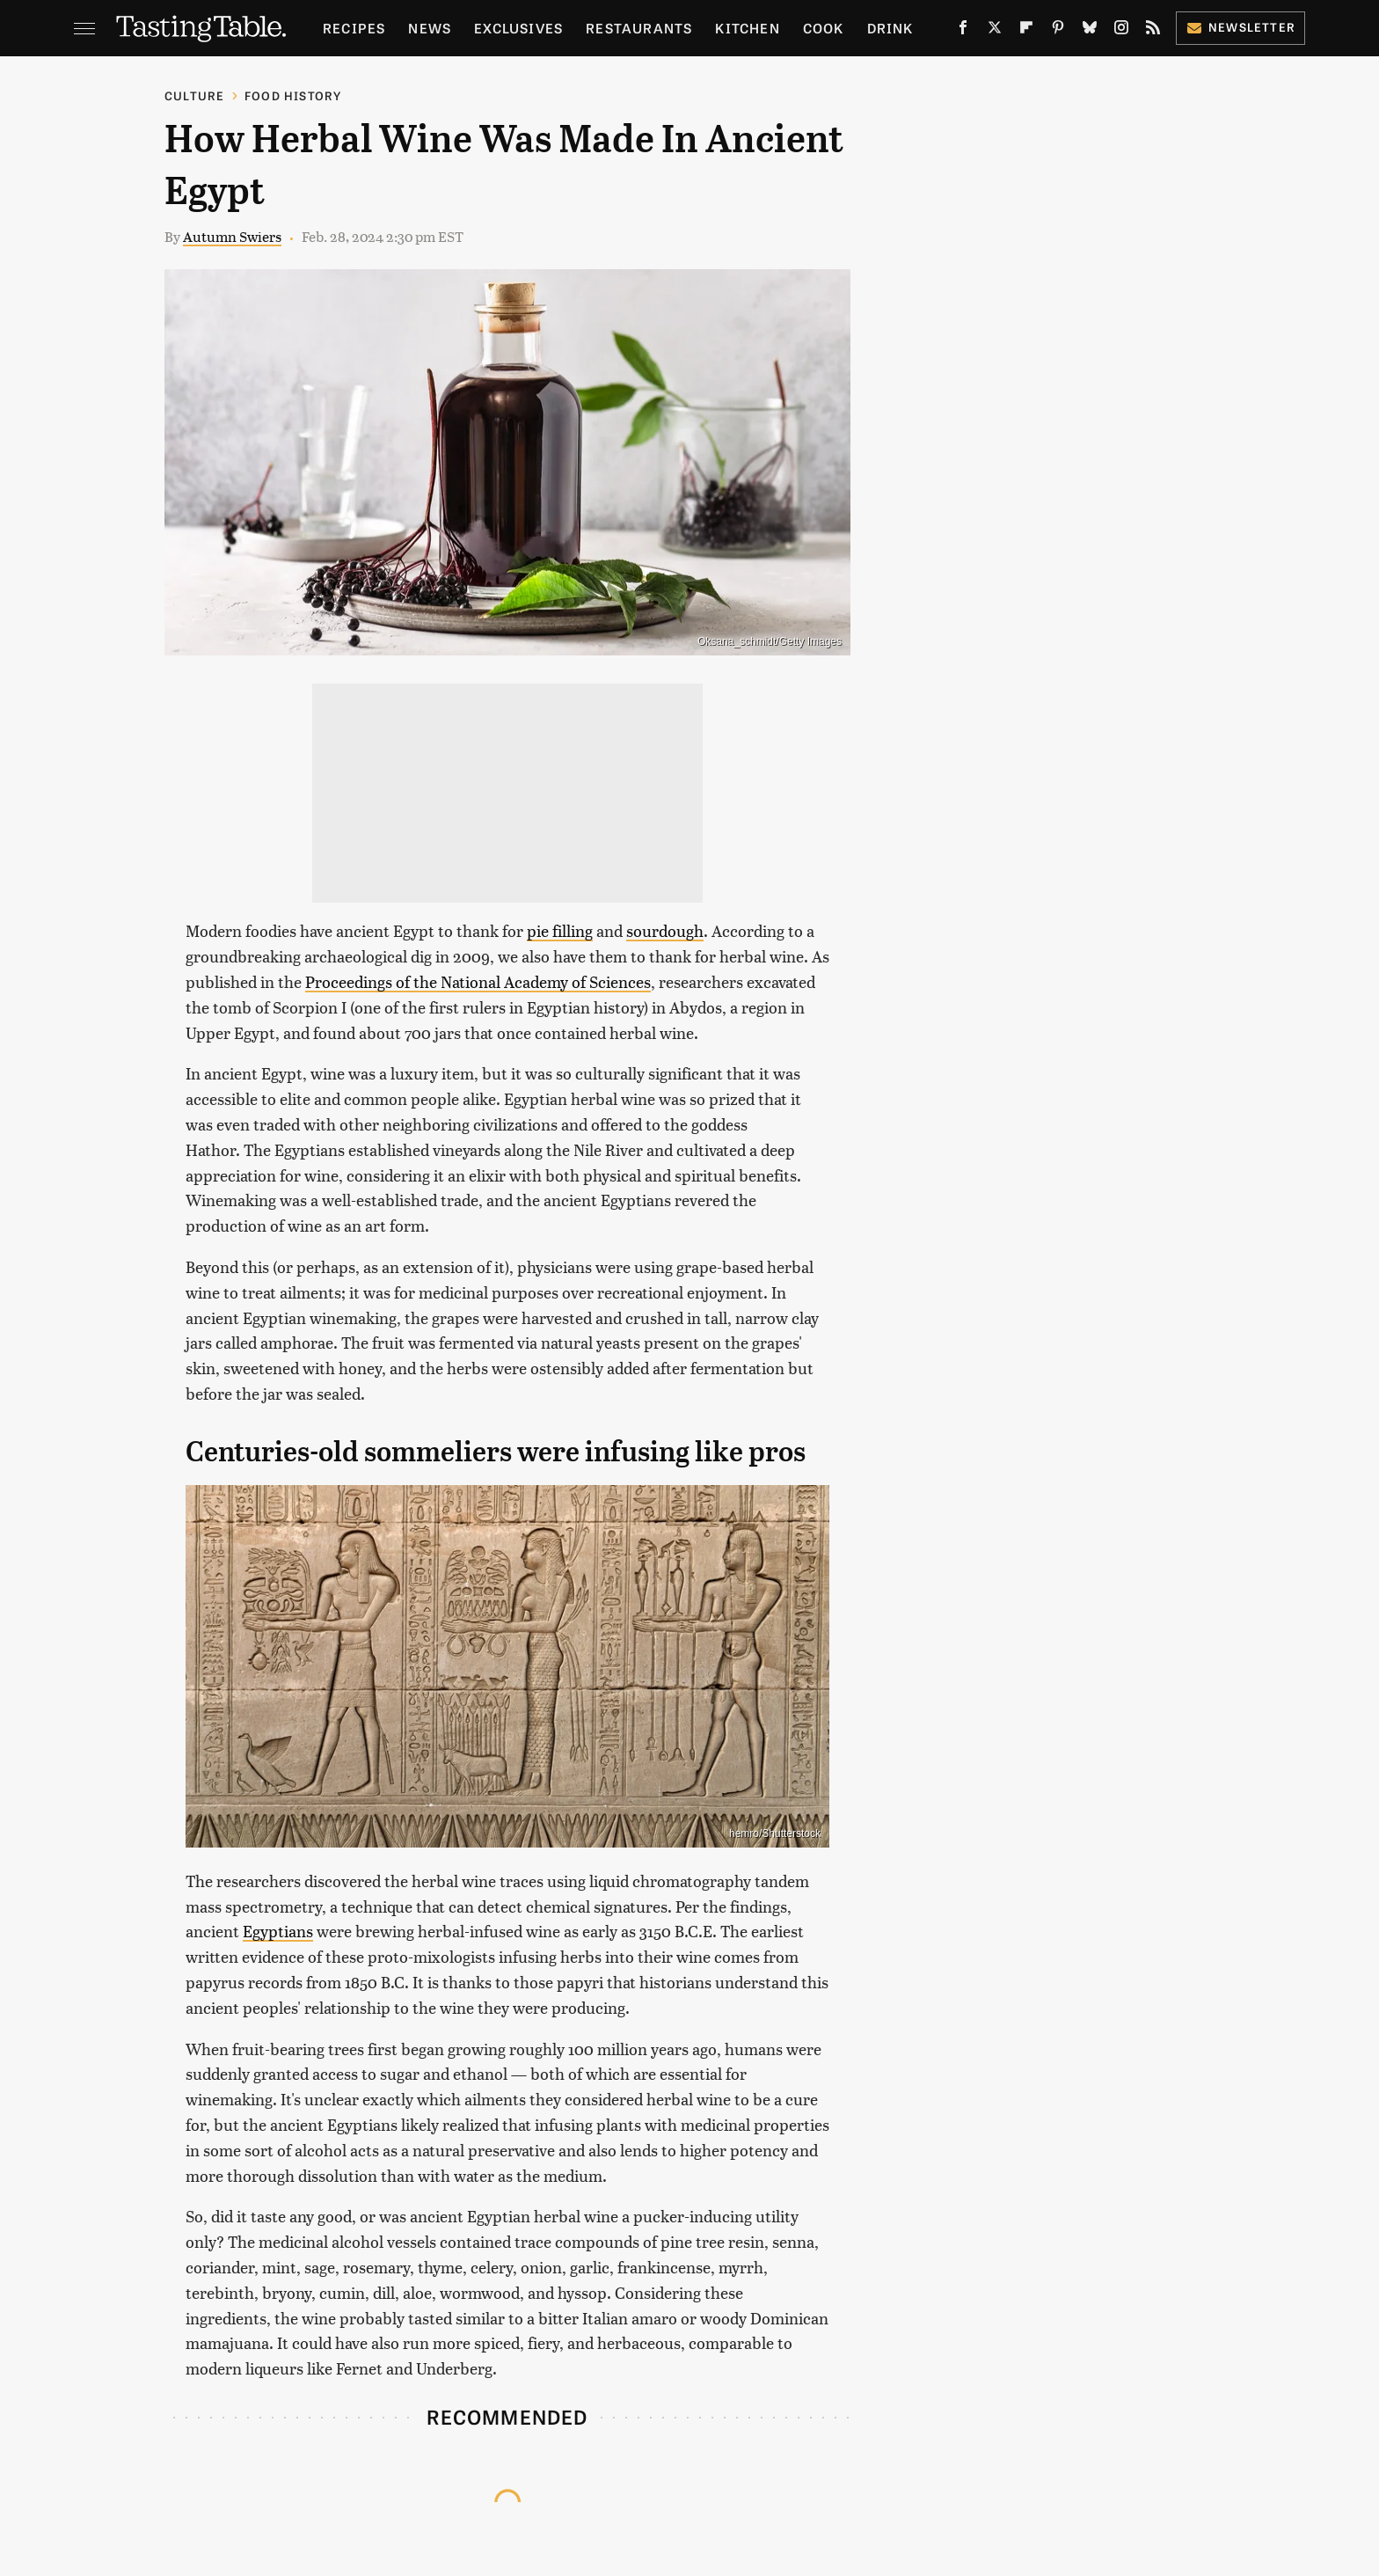 This screenshot has width=1379, height=2576. Describe the element at coordinates (292, 95) in the screenshot. I see `Food History` at that location.